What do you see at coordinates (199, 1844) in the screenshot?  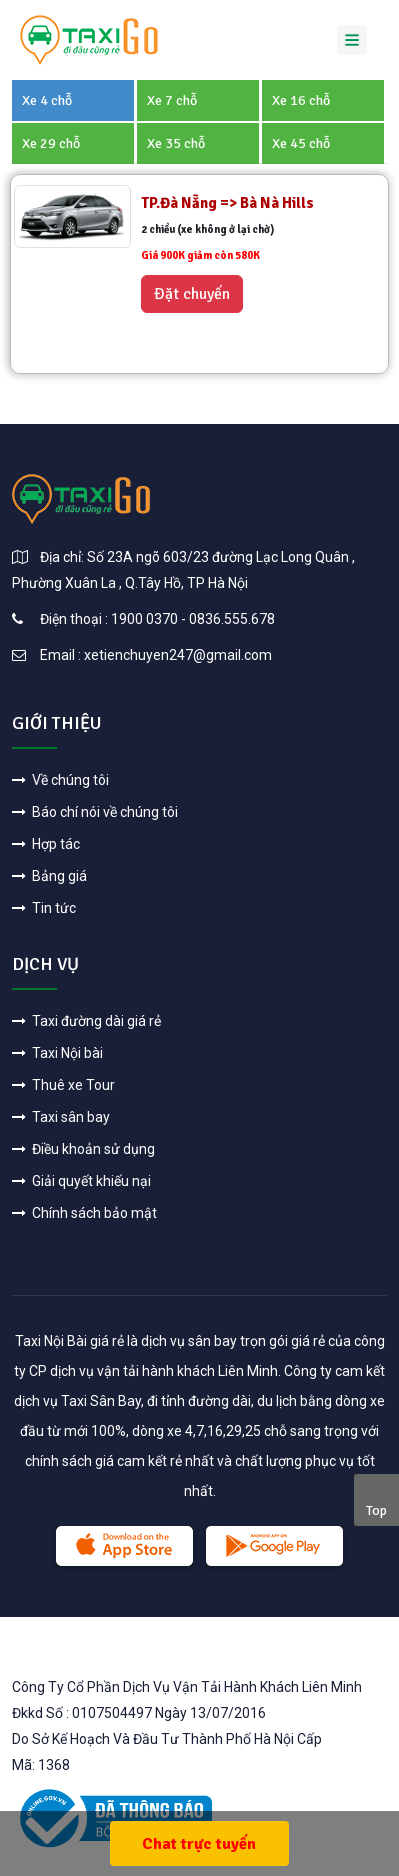 I see `Chat trực tuyến` at bounding box center [199, 1844].